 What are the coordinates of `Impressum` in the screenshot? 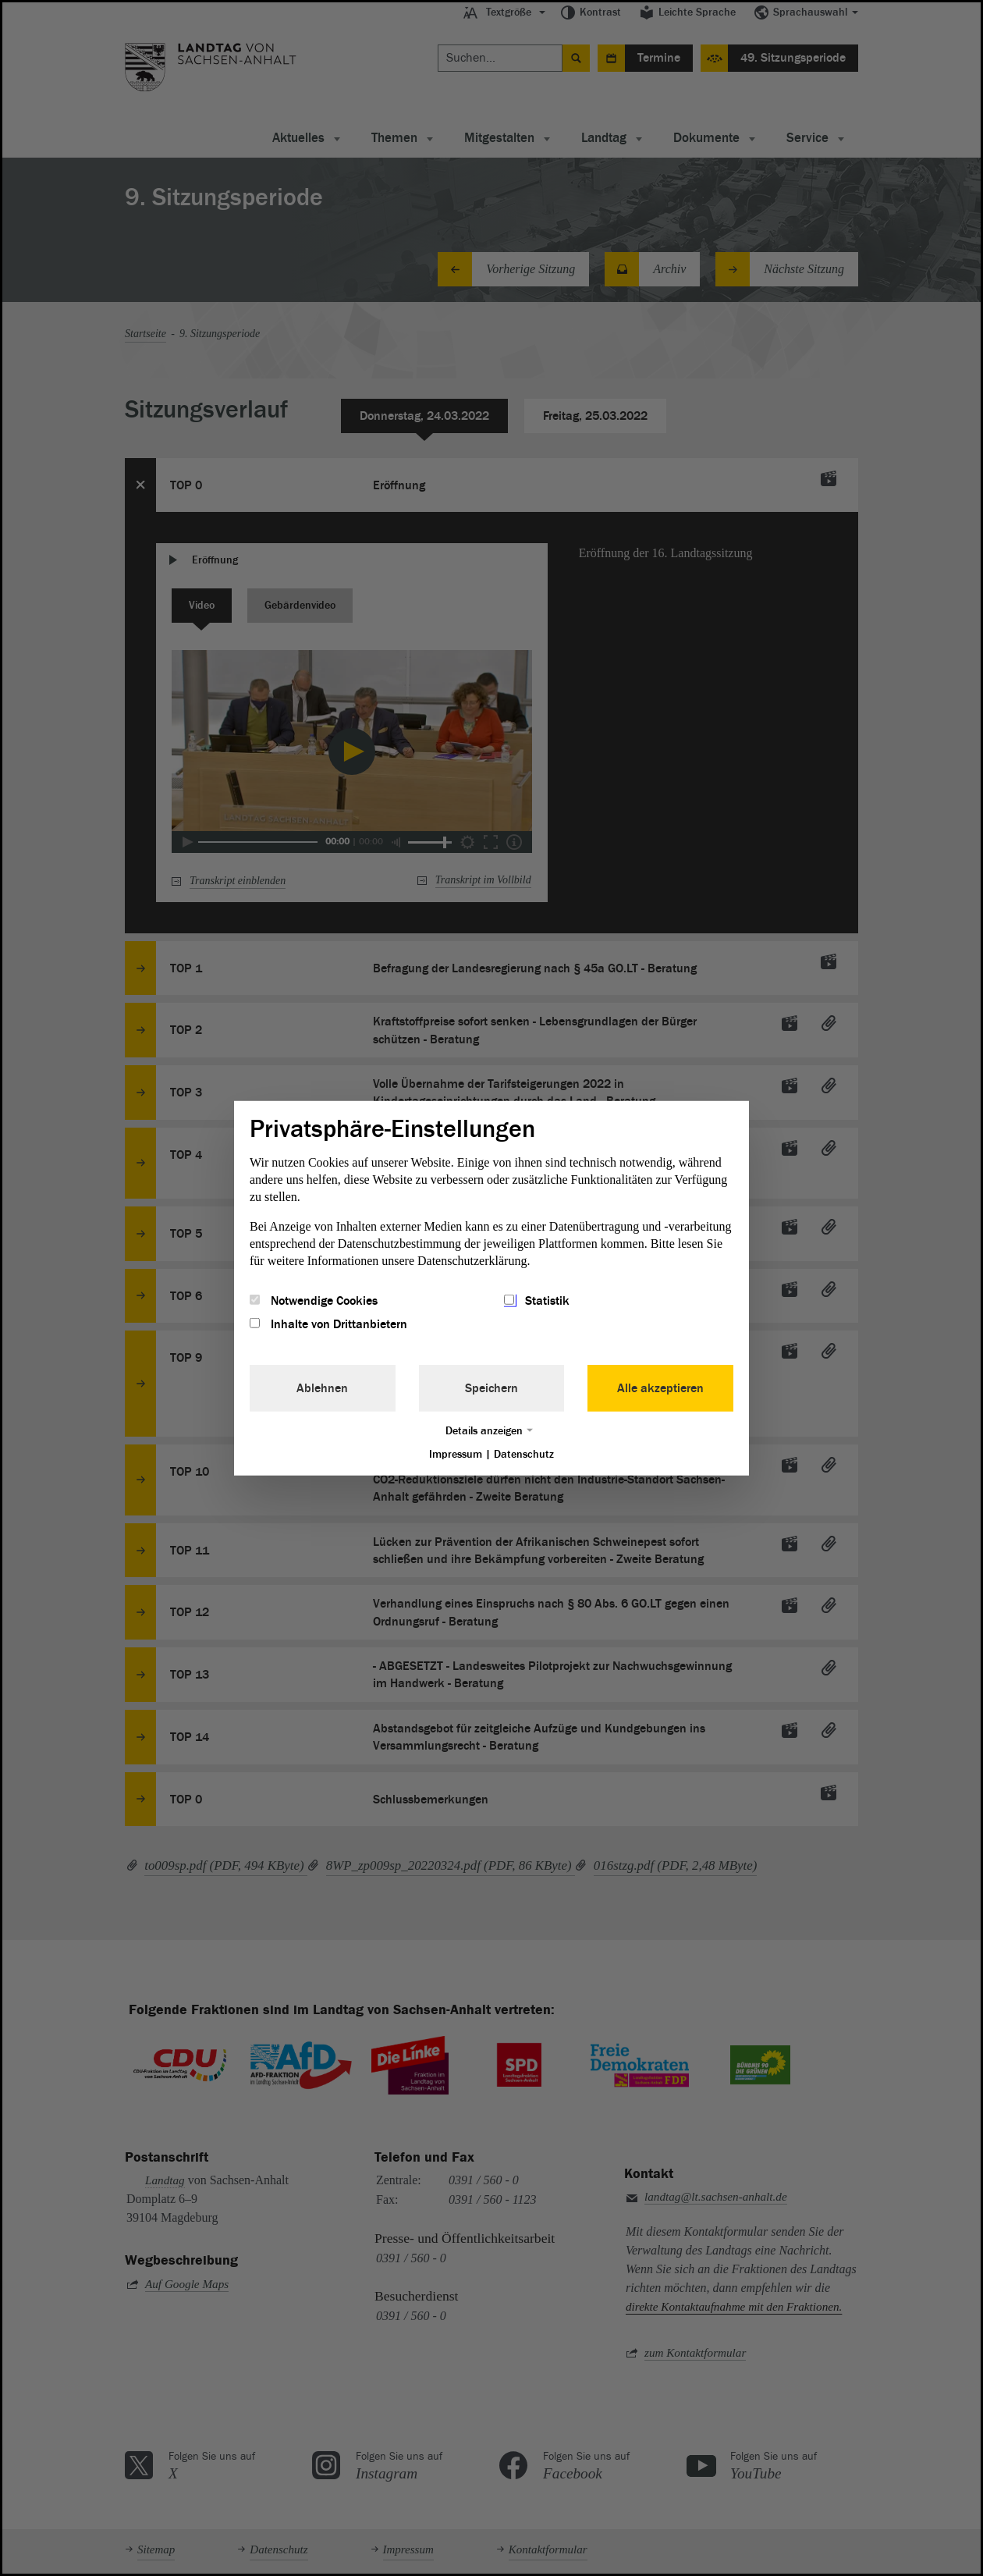 It's located at (455, 1454).